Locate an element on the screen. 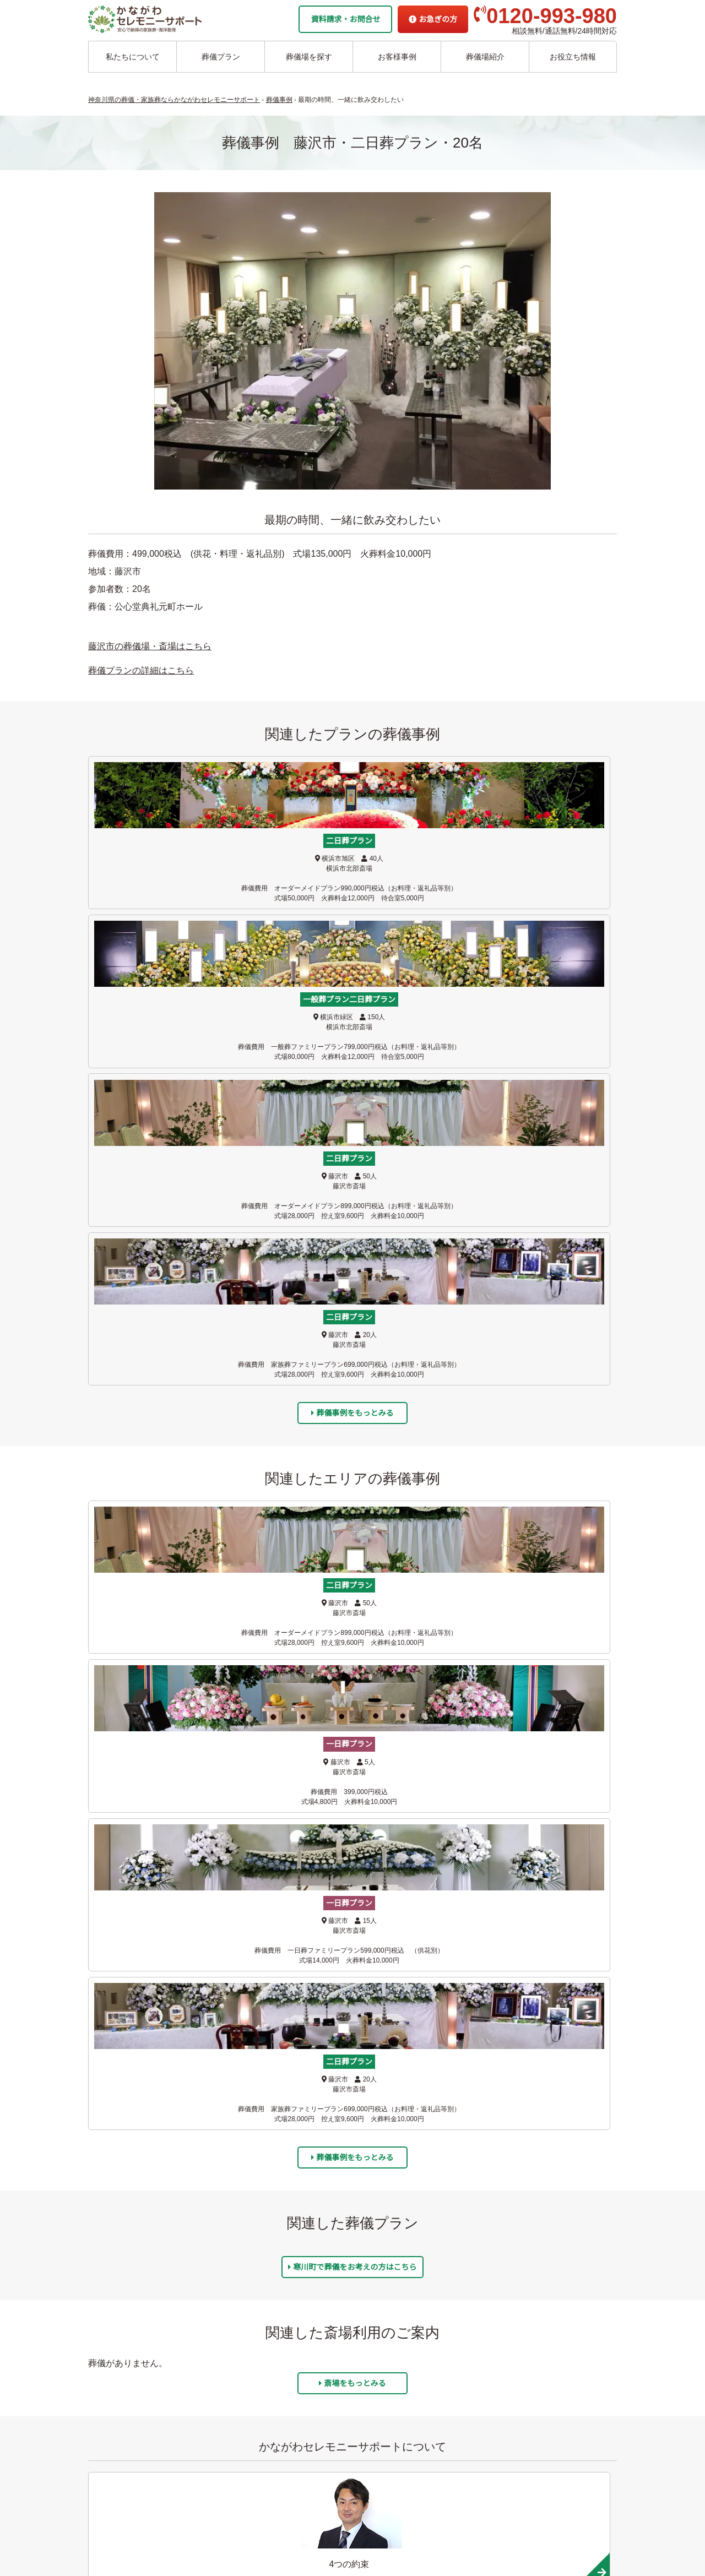 Image resolution: width=705 pixels, height=2576 pixels. かながわセレモニーサポートの思い is located at coordinates (404, 2185).